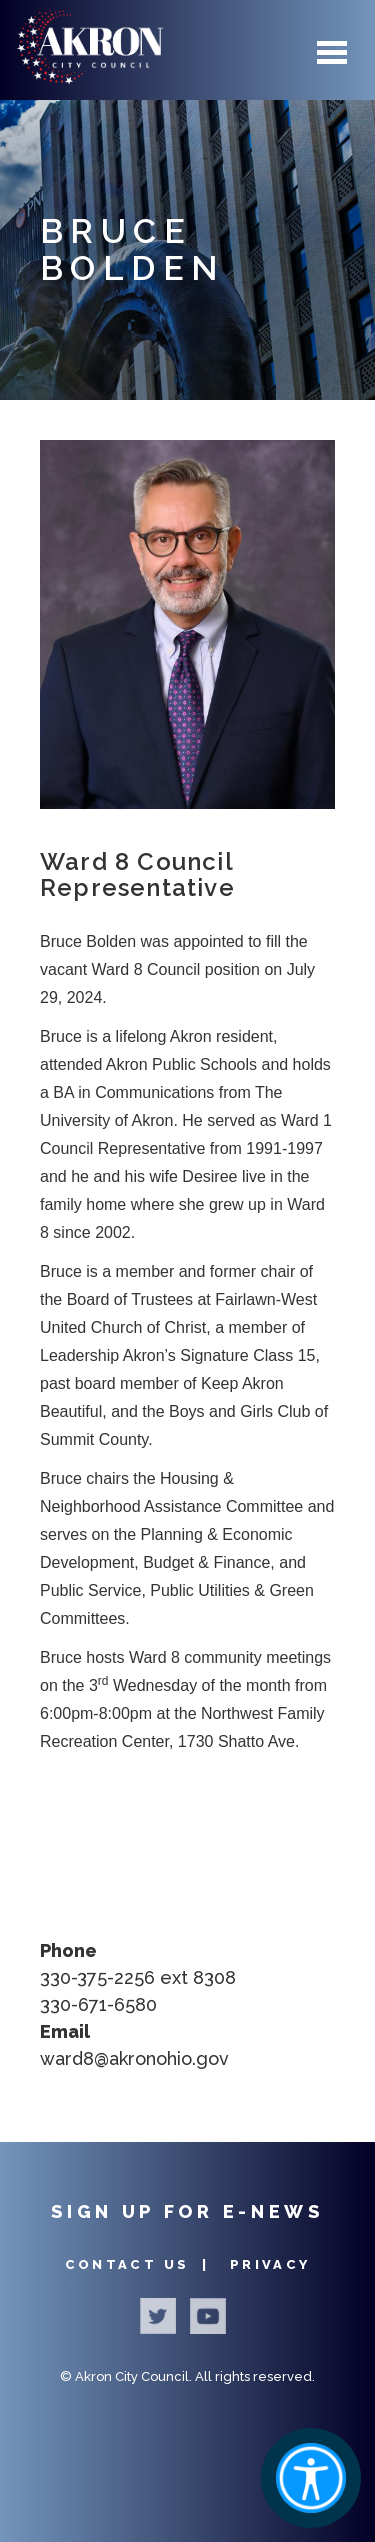 This screenshot has width=375, height=2542. What do you see at coordinates (187, 624) in the screenshot?
I see `[button]` at bounding box center [187, 624].